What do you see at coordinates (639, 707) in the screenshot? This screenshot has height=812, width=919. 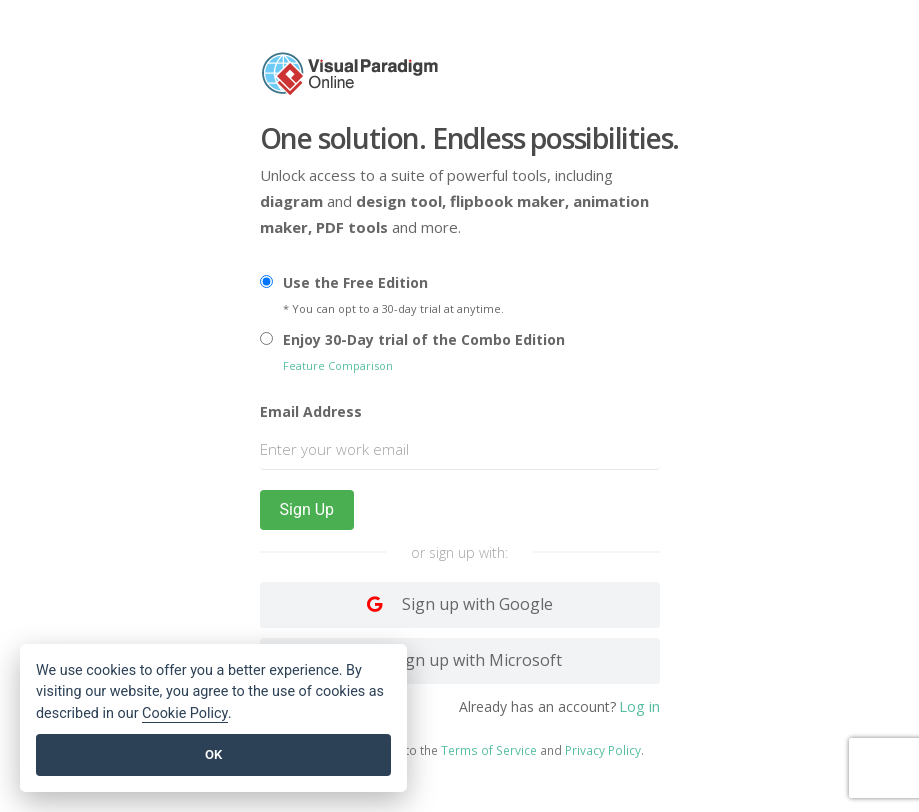 I see `Log in` at bounding box center [639, 707].